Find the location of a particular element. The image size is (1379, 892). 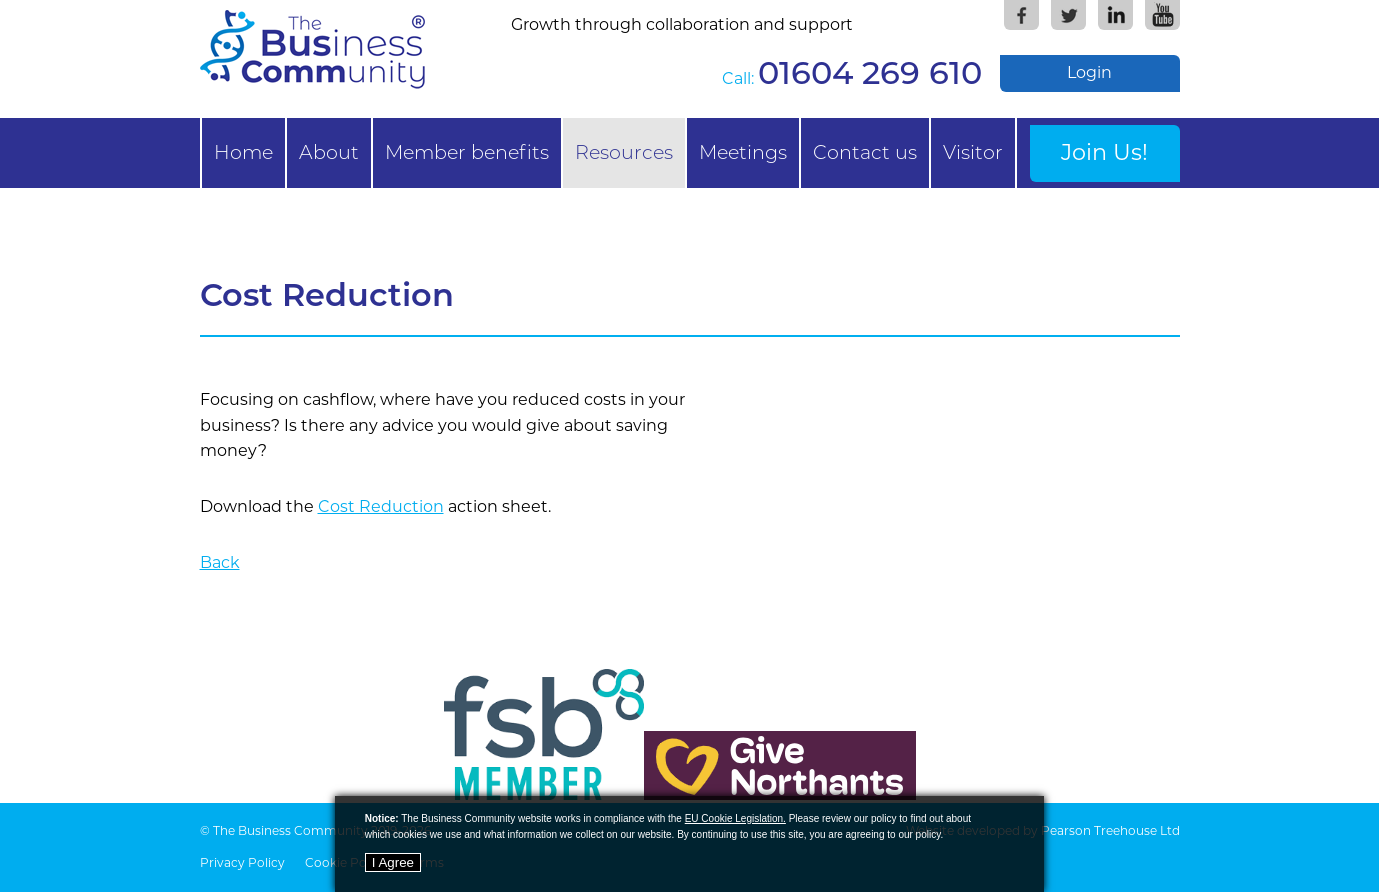

Cost Reduction is located at coordinates (381, 506).